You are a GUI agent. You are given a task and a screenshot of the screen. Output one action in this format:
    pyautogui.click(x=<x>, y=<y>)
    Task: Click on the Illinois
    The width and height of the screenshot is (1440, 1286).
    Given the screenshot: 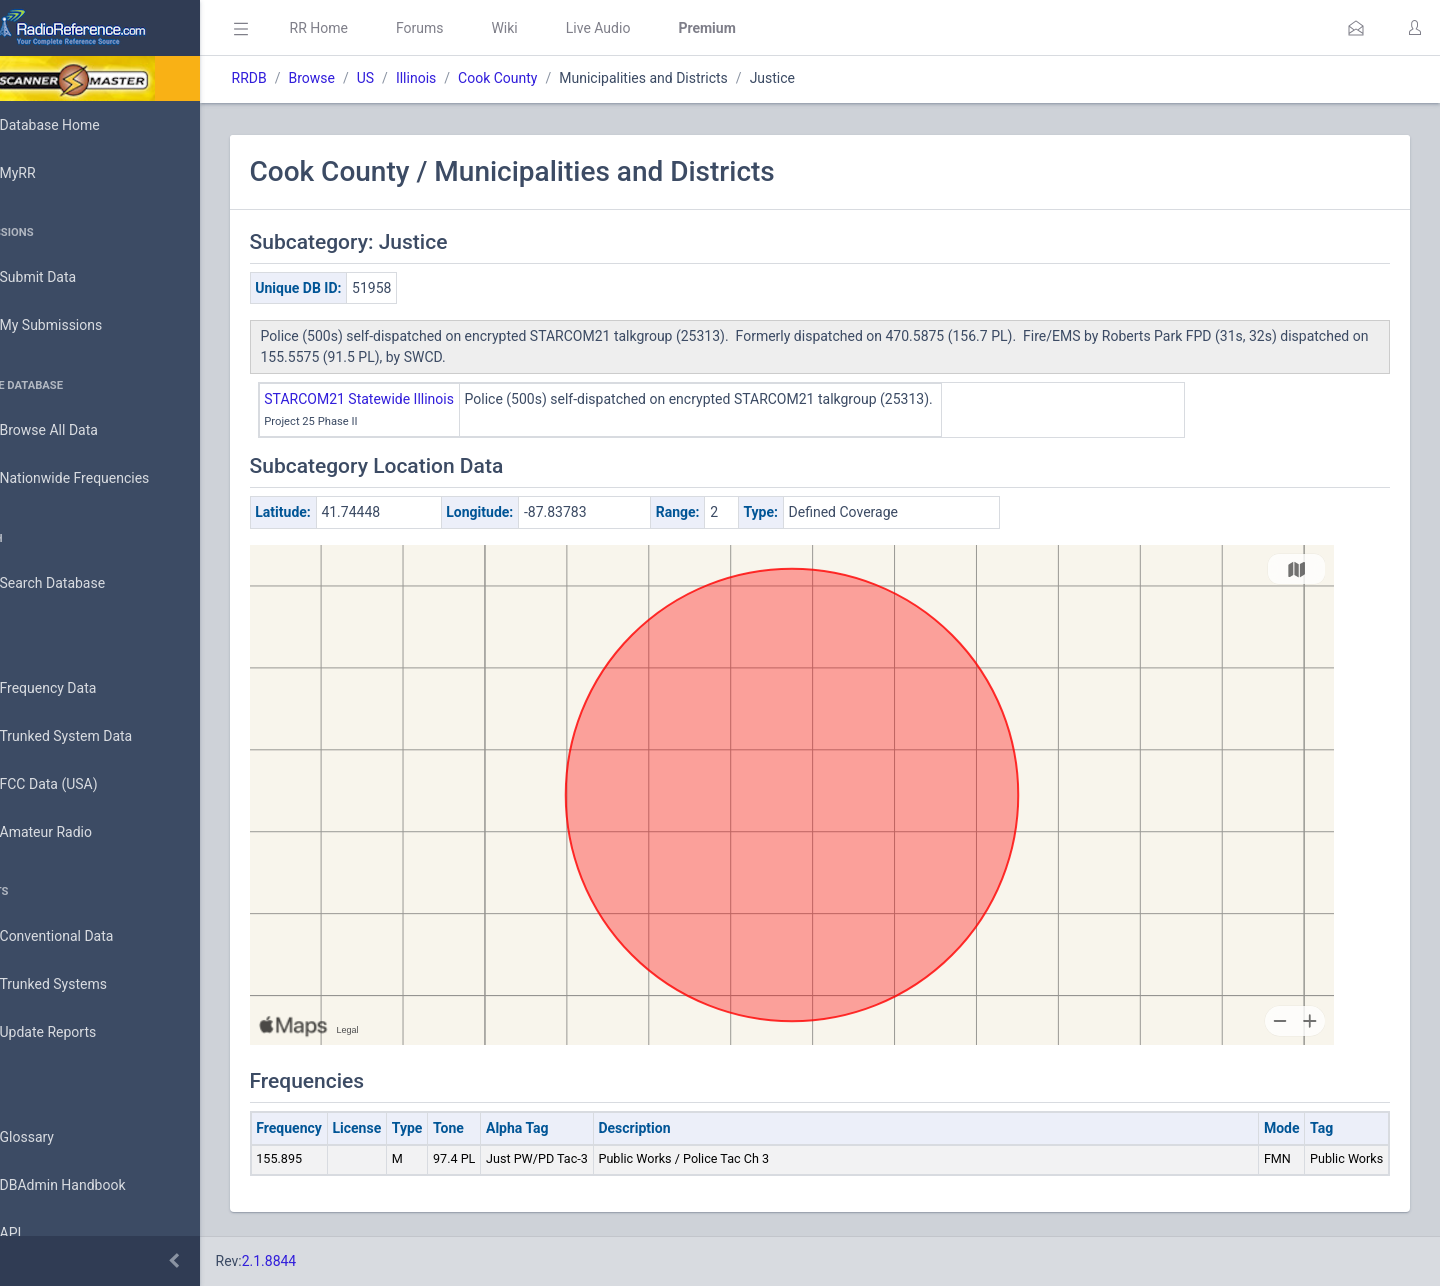 What is the action you would take?
    pyautogui.click(x=472, y=78)
    